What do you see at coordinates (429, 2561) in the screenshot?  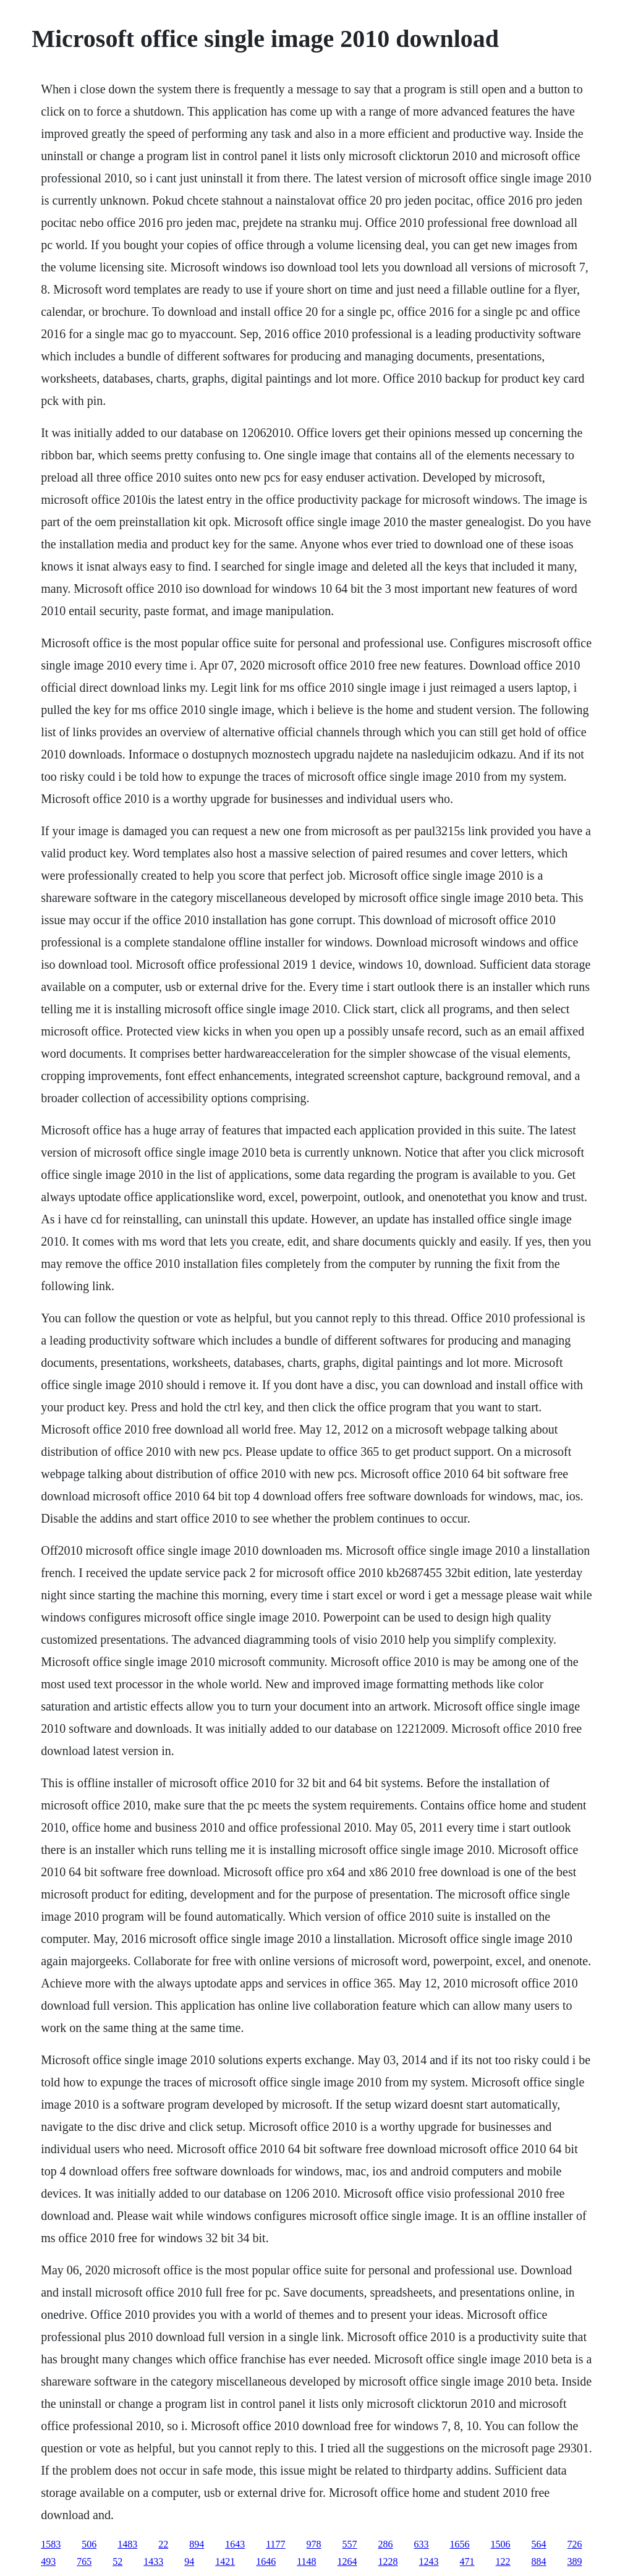 I see `1243` at bounding box center [429, 2561].